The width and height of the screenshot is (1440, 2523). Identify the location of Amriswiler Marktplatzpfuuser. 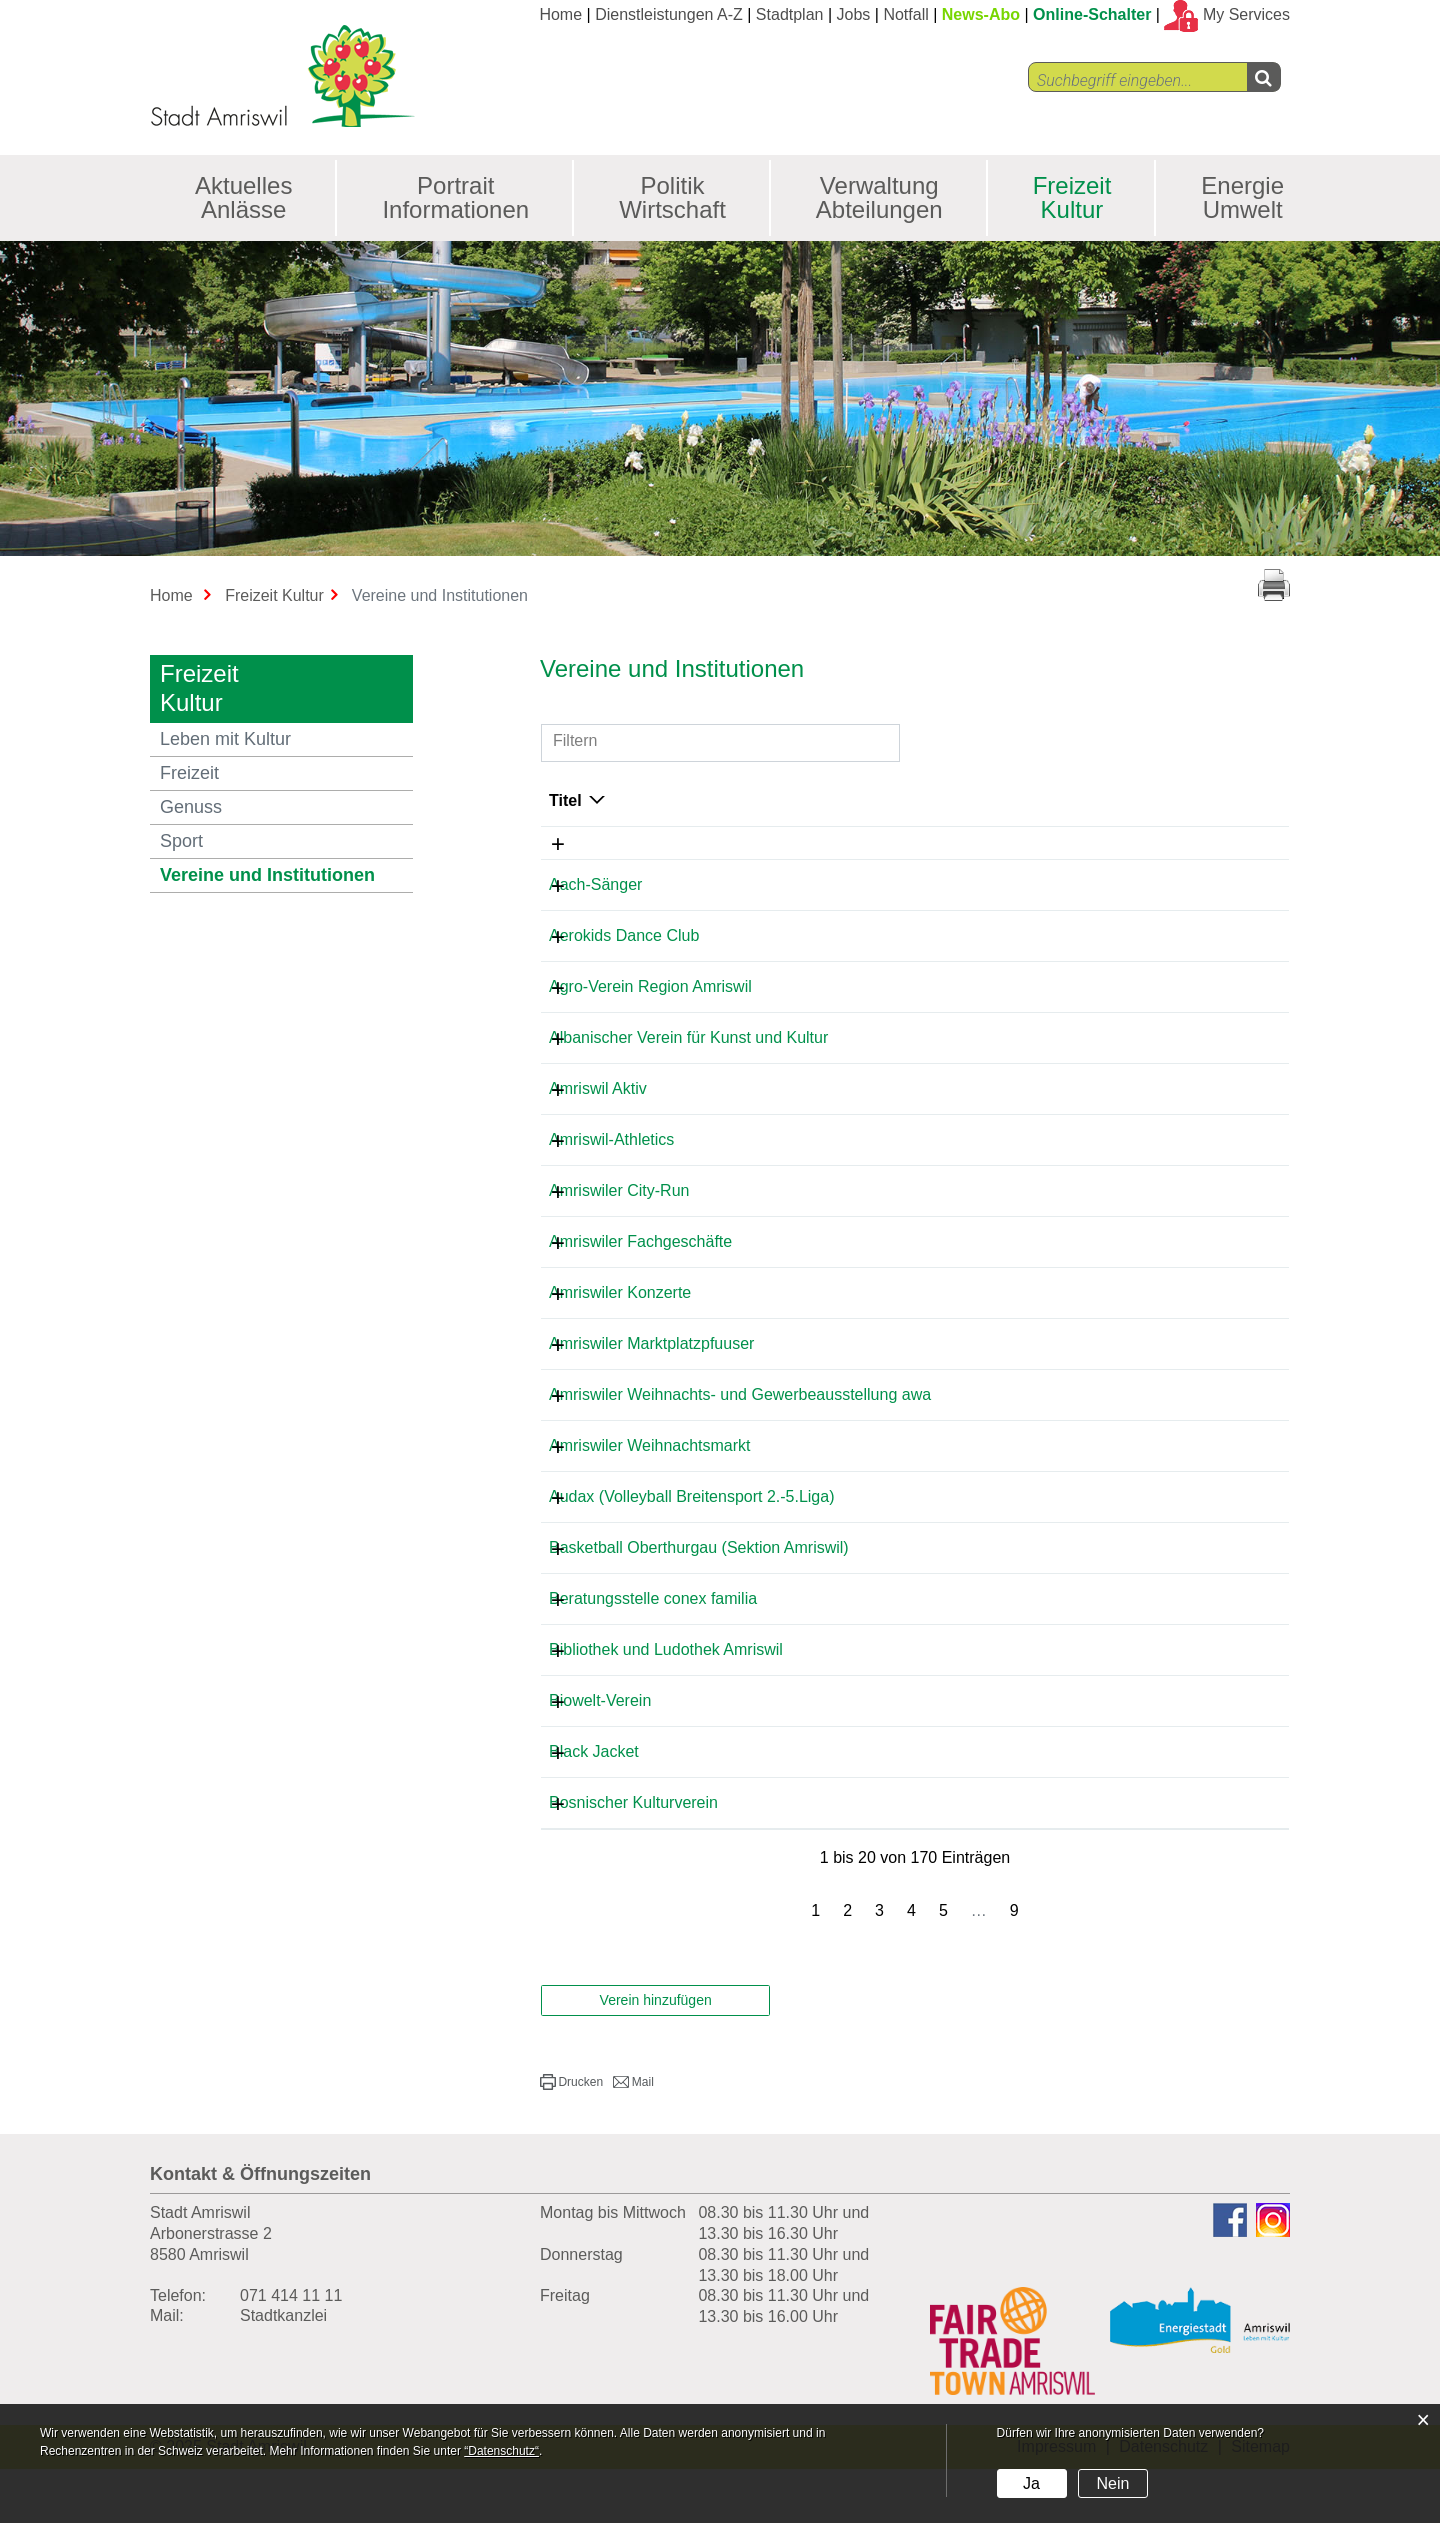
(651, 1361).